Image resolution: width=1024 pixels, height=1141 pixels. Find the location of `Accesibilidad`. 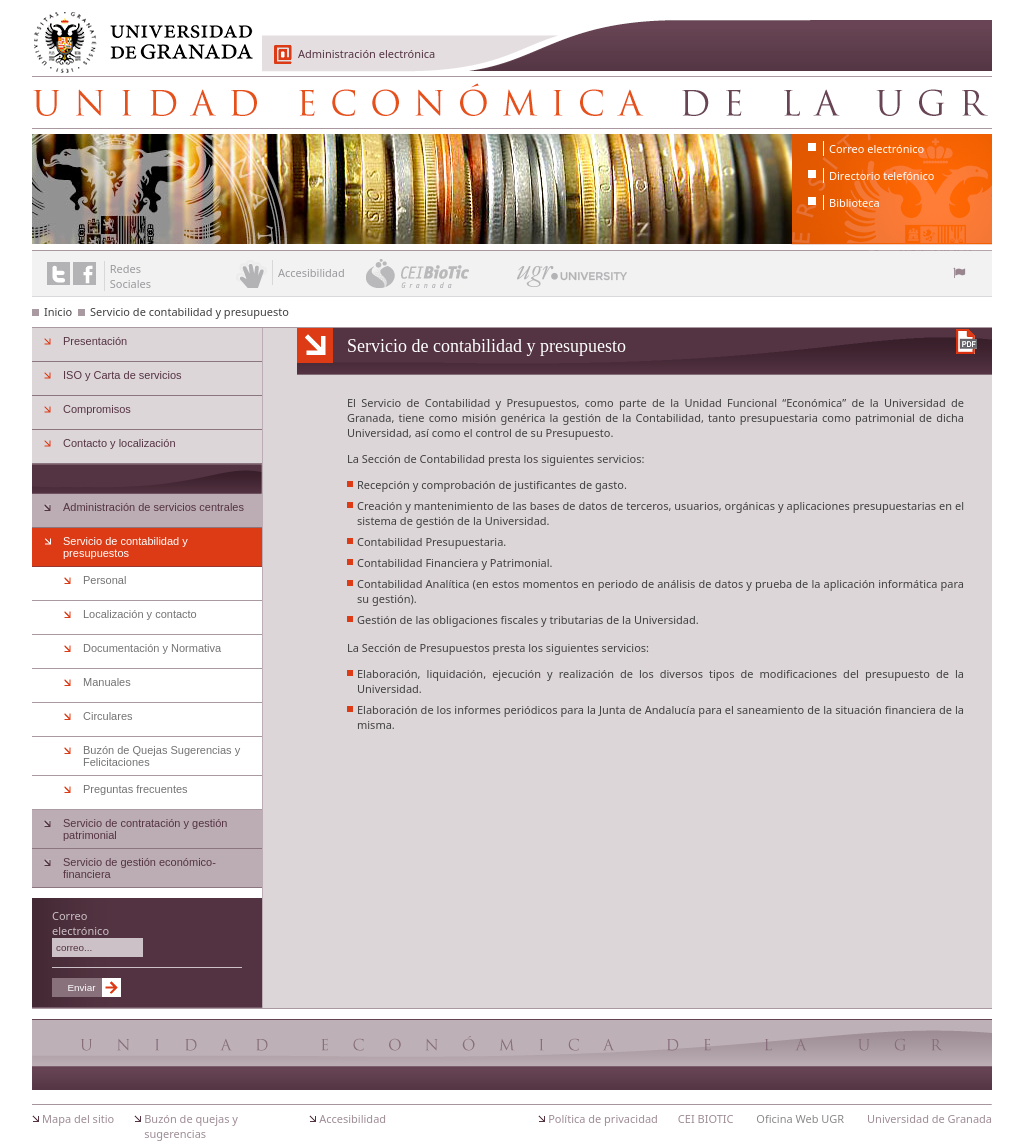

Accesibilidad is located at coordinates (352, 1118).